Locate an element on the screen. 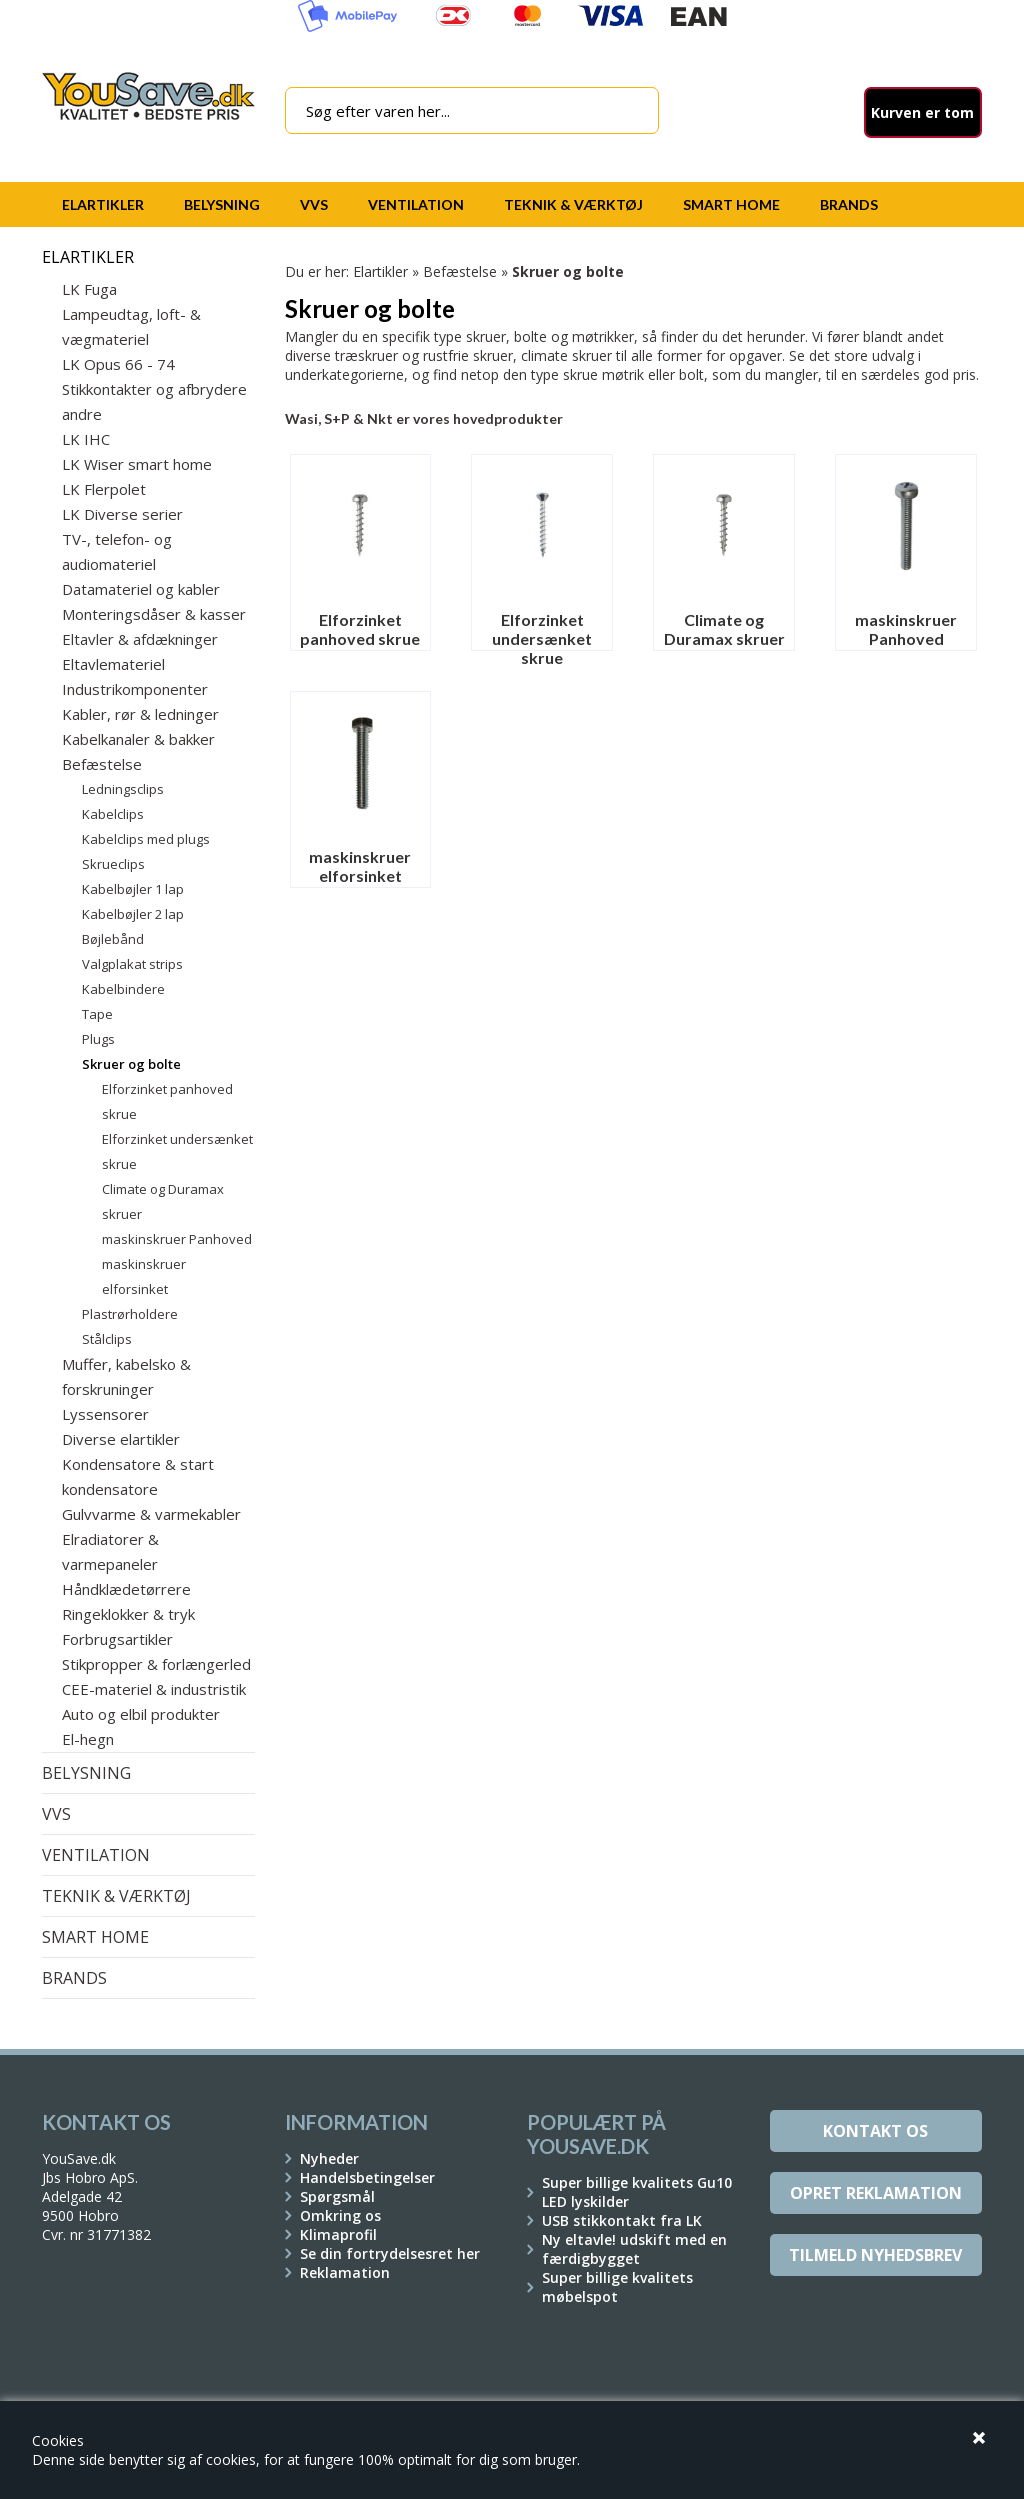 This screenshot has width=1024, height=2499. Håndklædetørrere is located at coordinates (126, 1589).